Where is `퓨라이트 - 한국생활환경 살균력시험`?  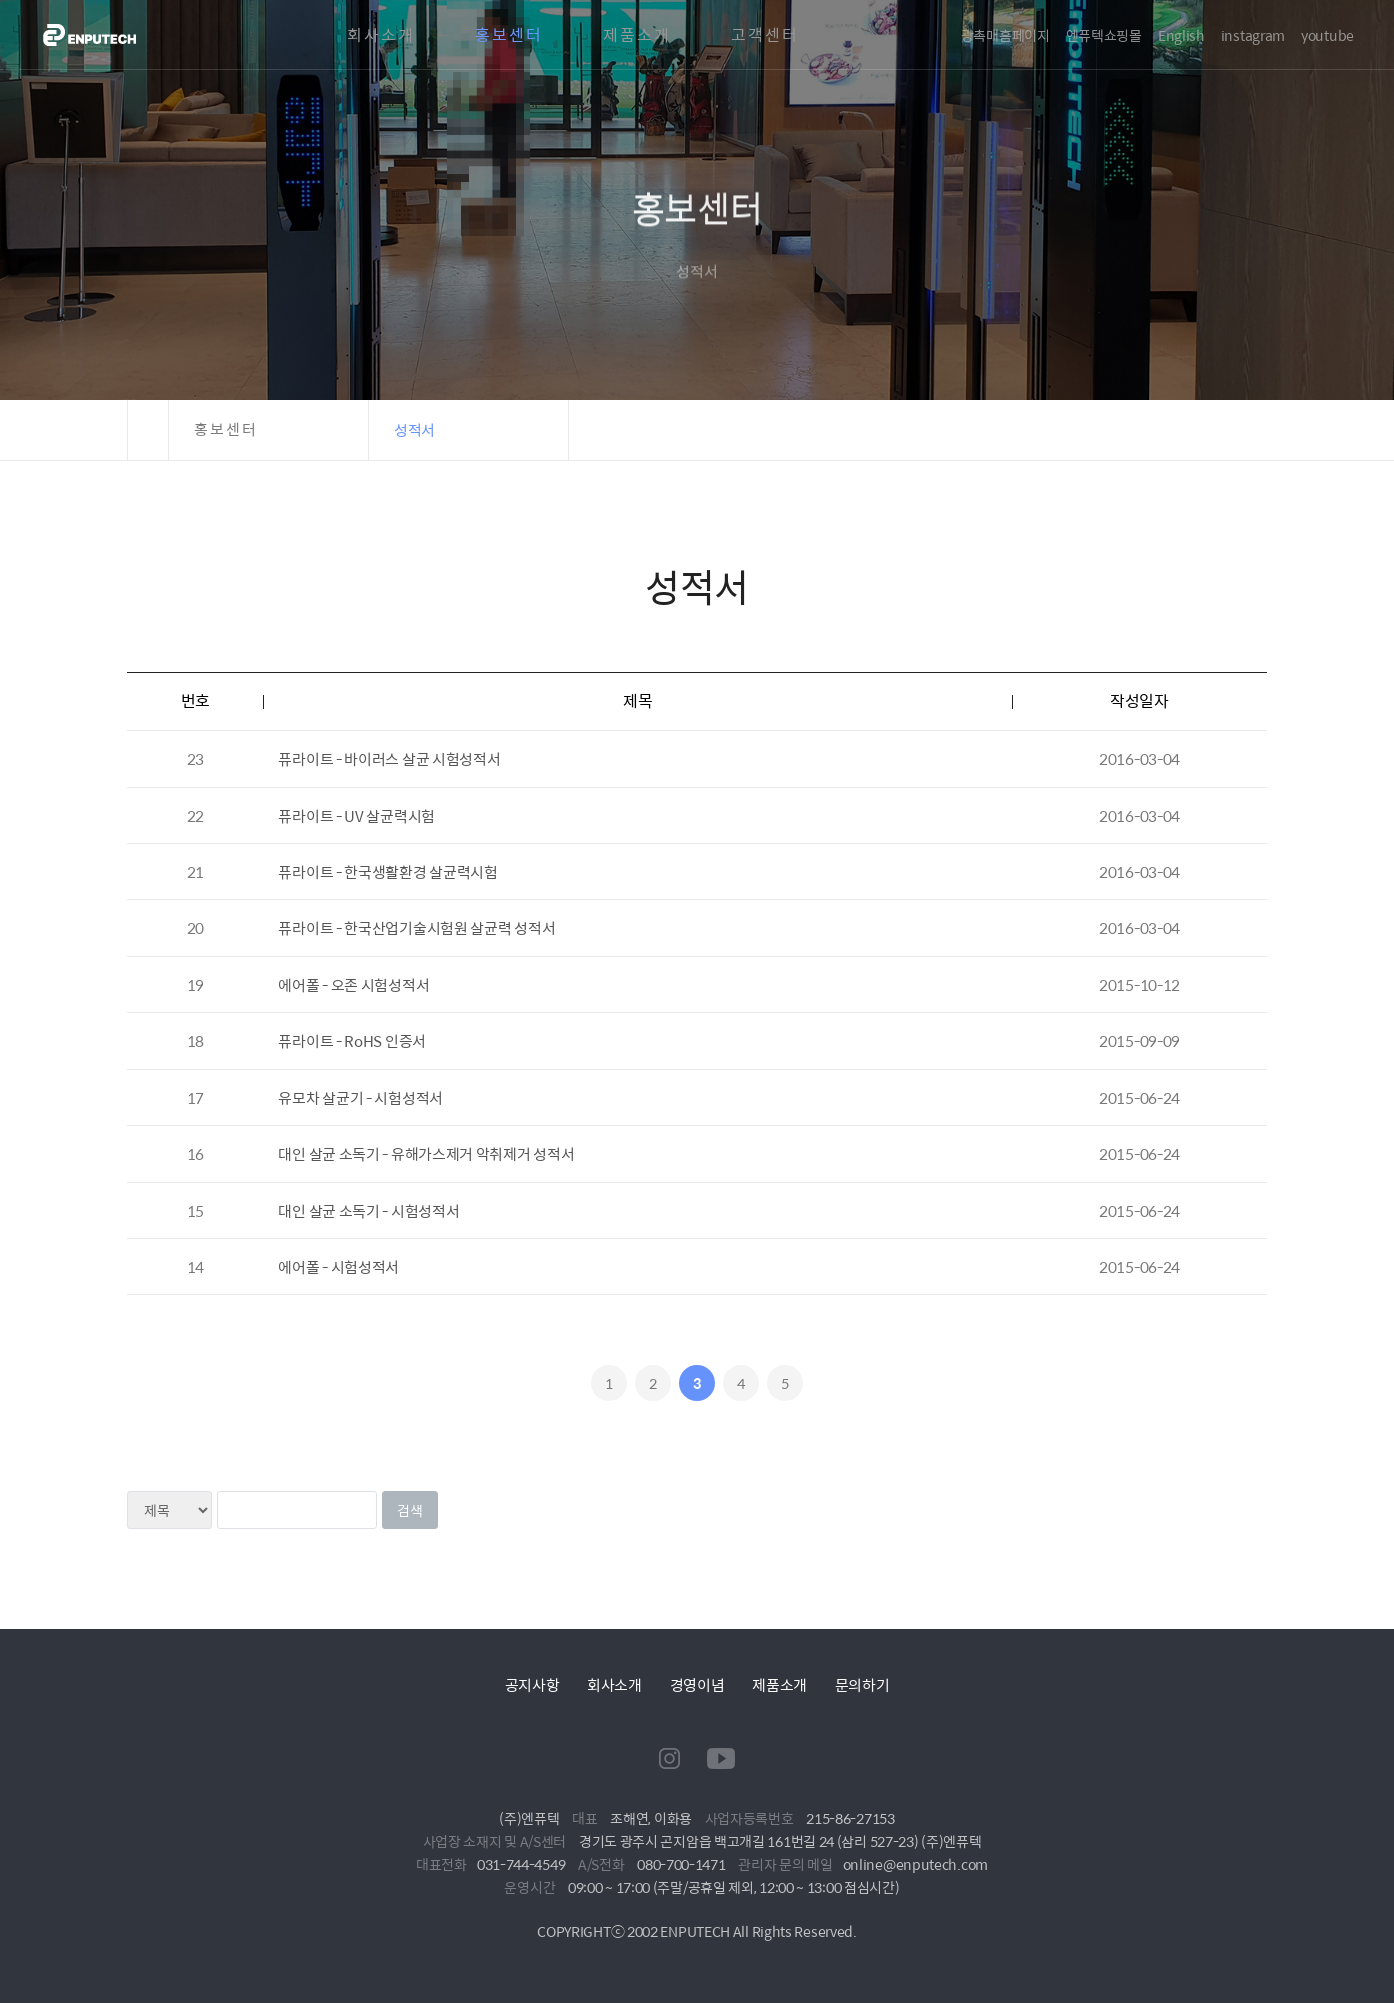 퓨라이트 - 한국생활환경 살균력시험 is located at coordinates (387, 871).